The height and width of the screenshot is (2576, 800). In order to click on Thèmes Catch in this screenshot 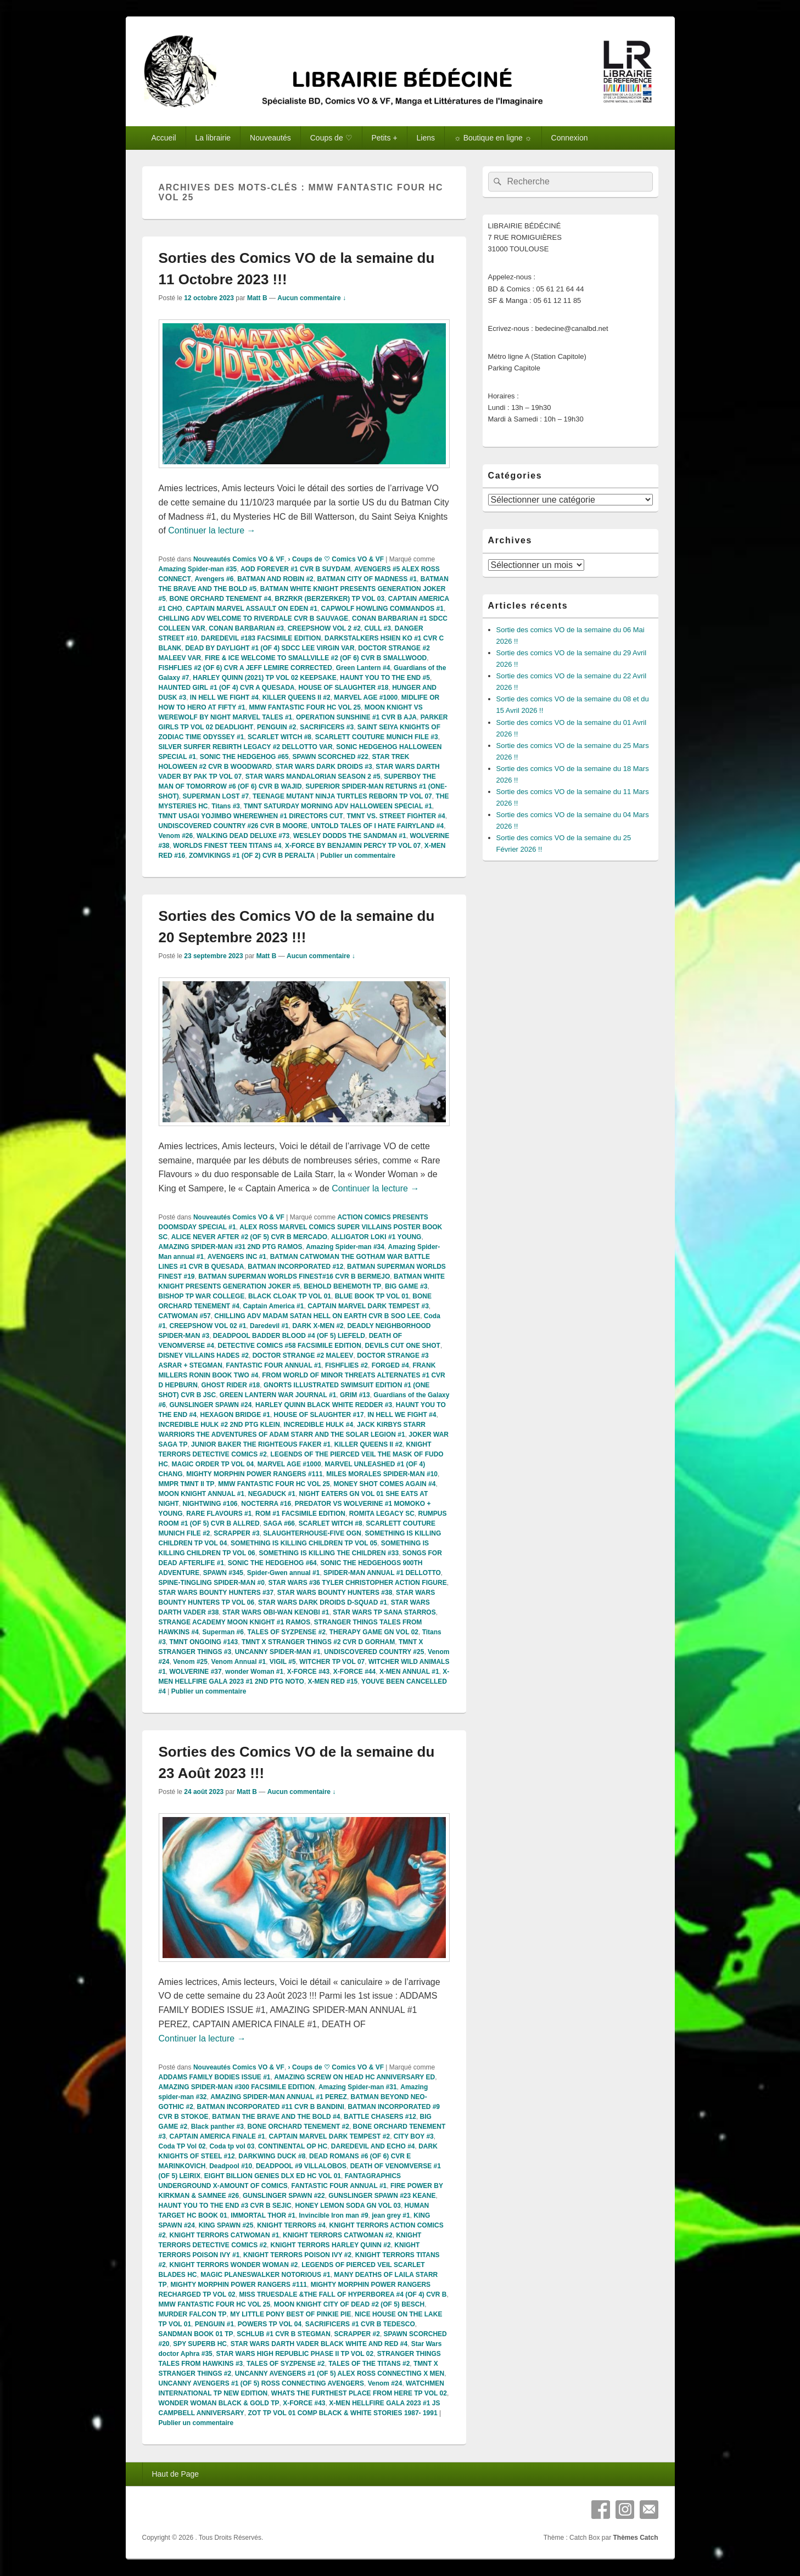, I will do `click(635, 2537)`.